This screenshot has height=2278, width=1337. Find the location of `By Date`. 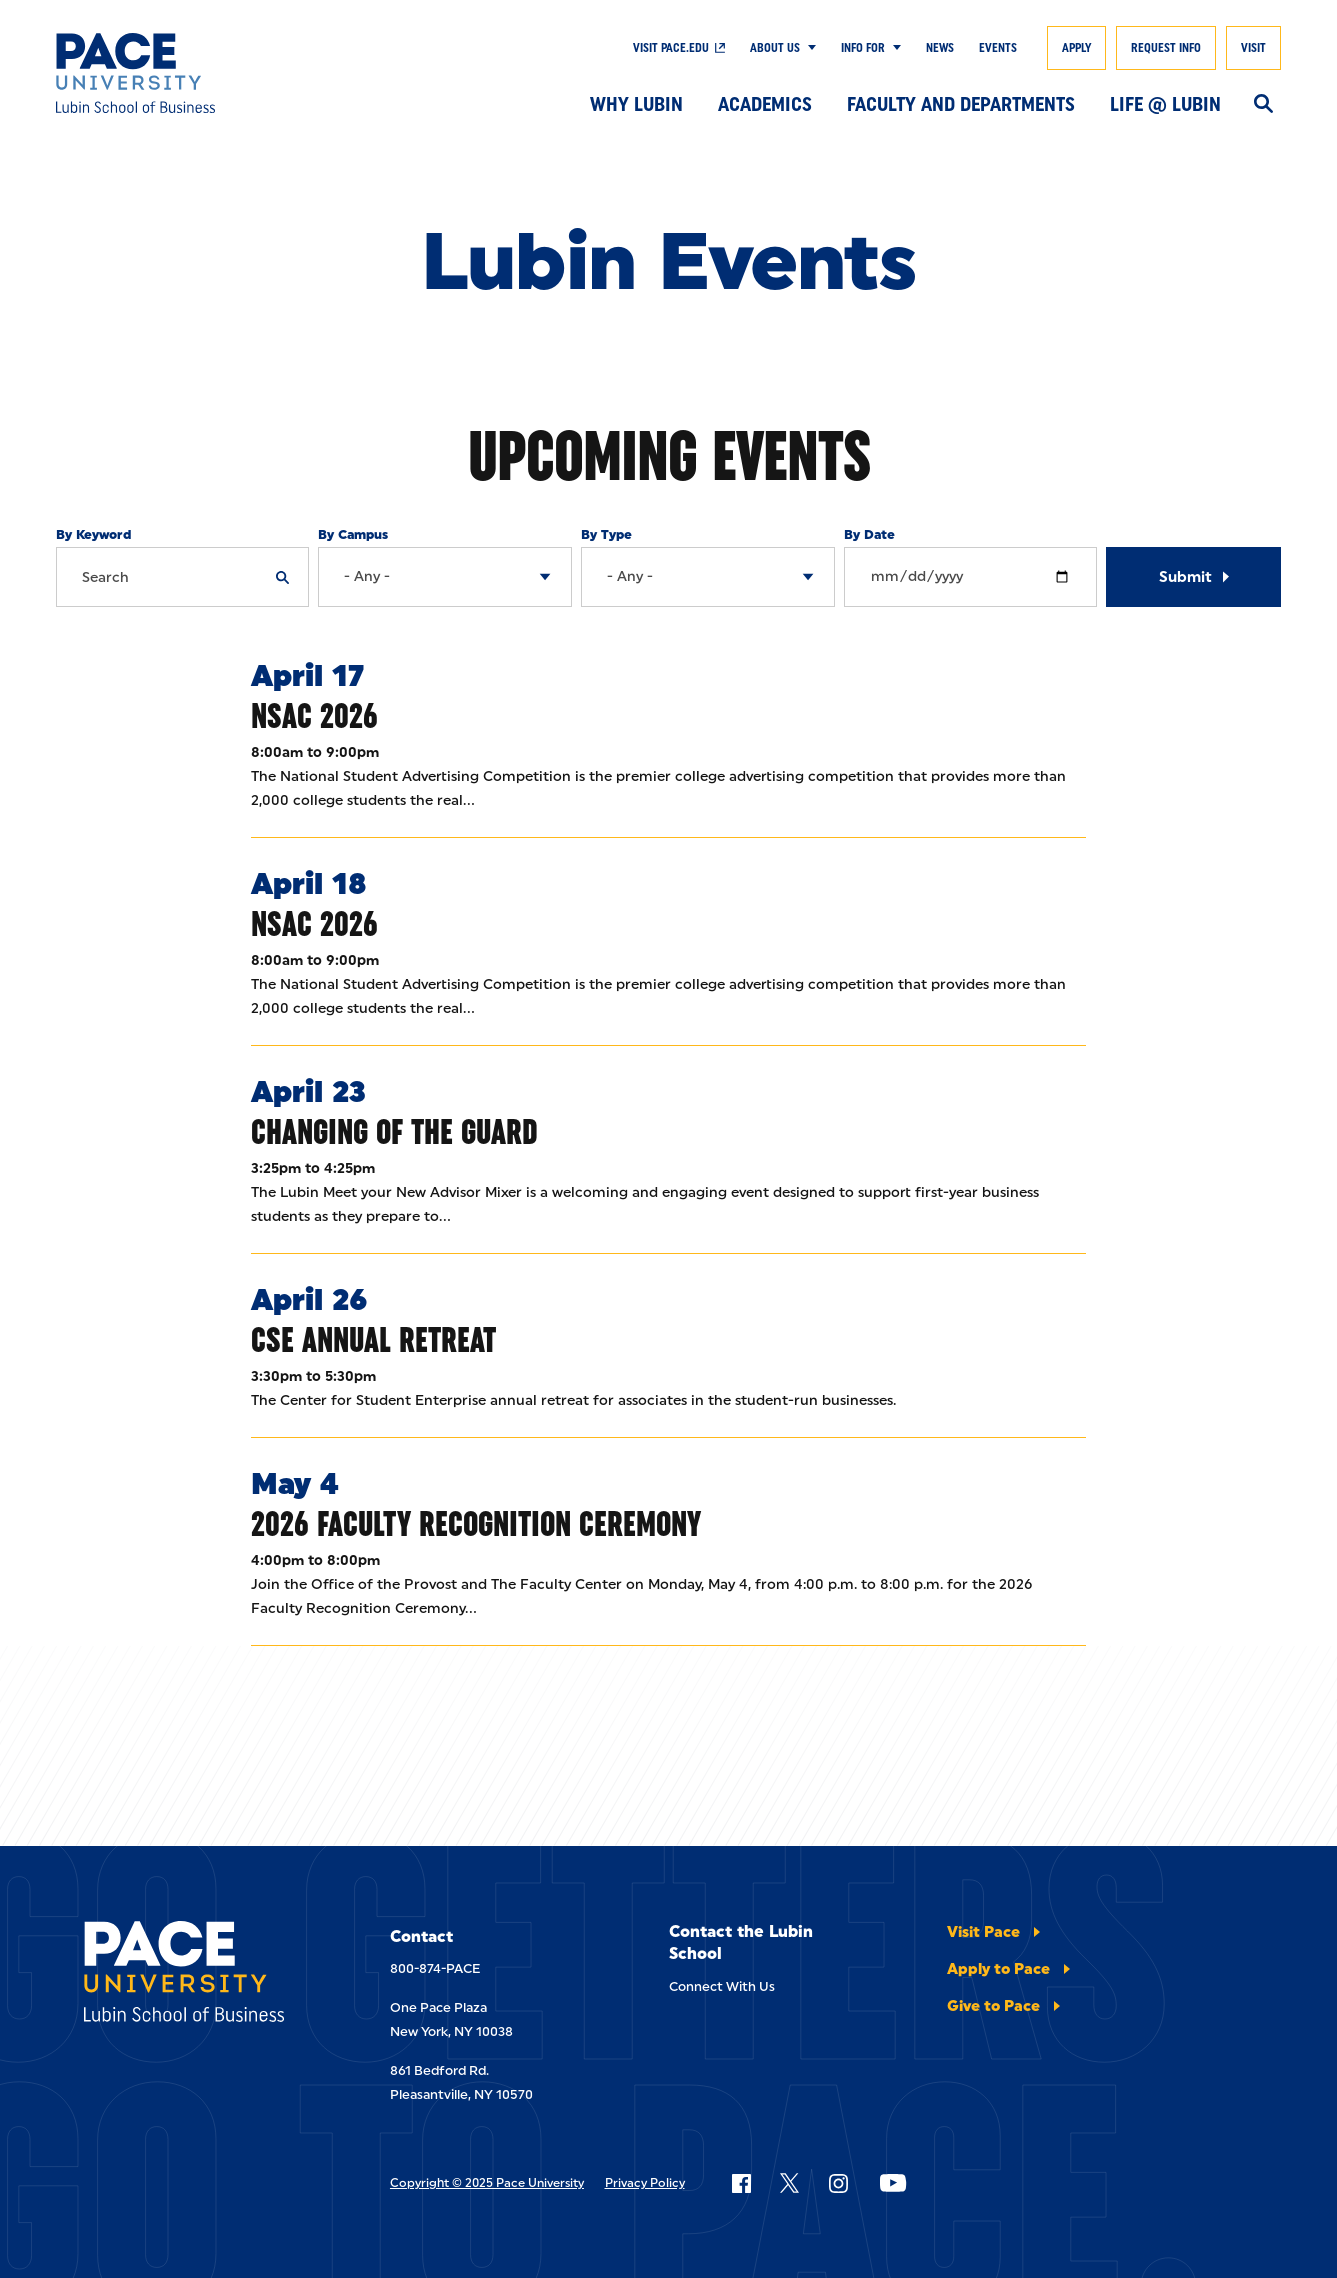

By Date is located at coordinates (869, 534).